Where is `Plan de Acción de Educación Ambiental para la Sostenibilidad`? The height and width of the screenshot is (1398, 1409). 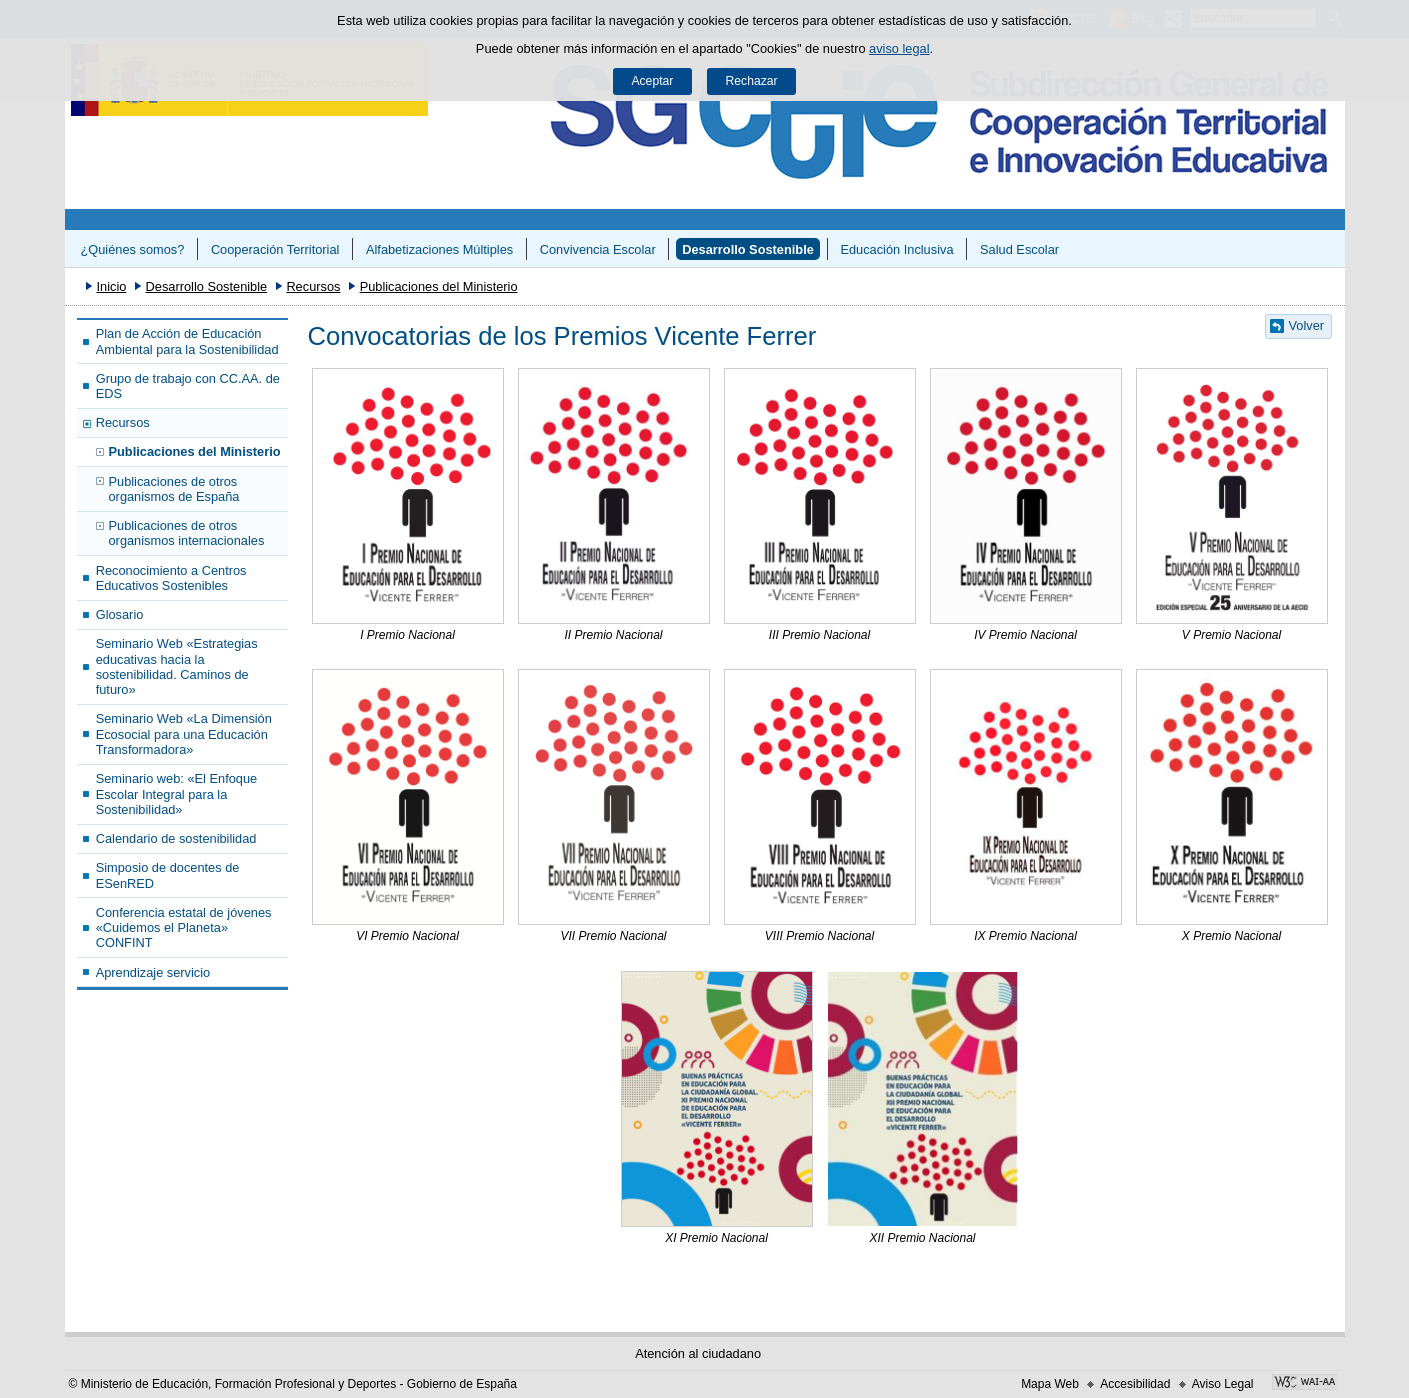
Plan de Acción de Educación Ambiental para la Sostenibilidad is located at coordinates (187, 341).